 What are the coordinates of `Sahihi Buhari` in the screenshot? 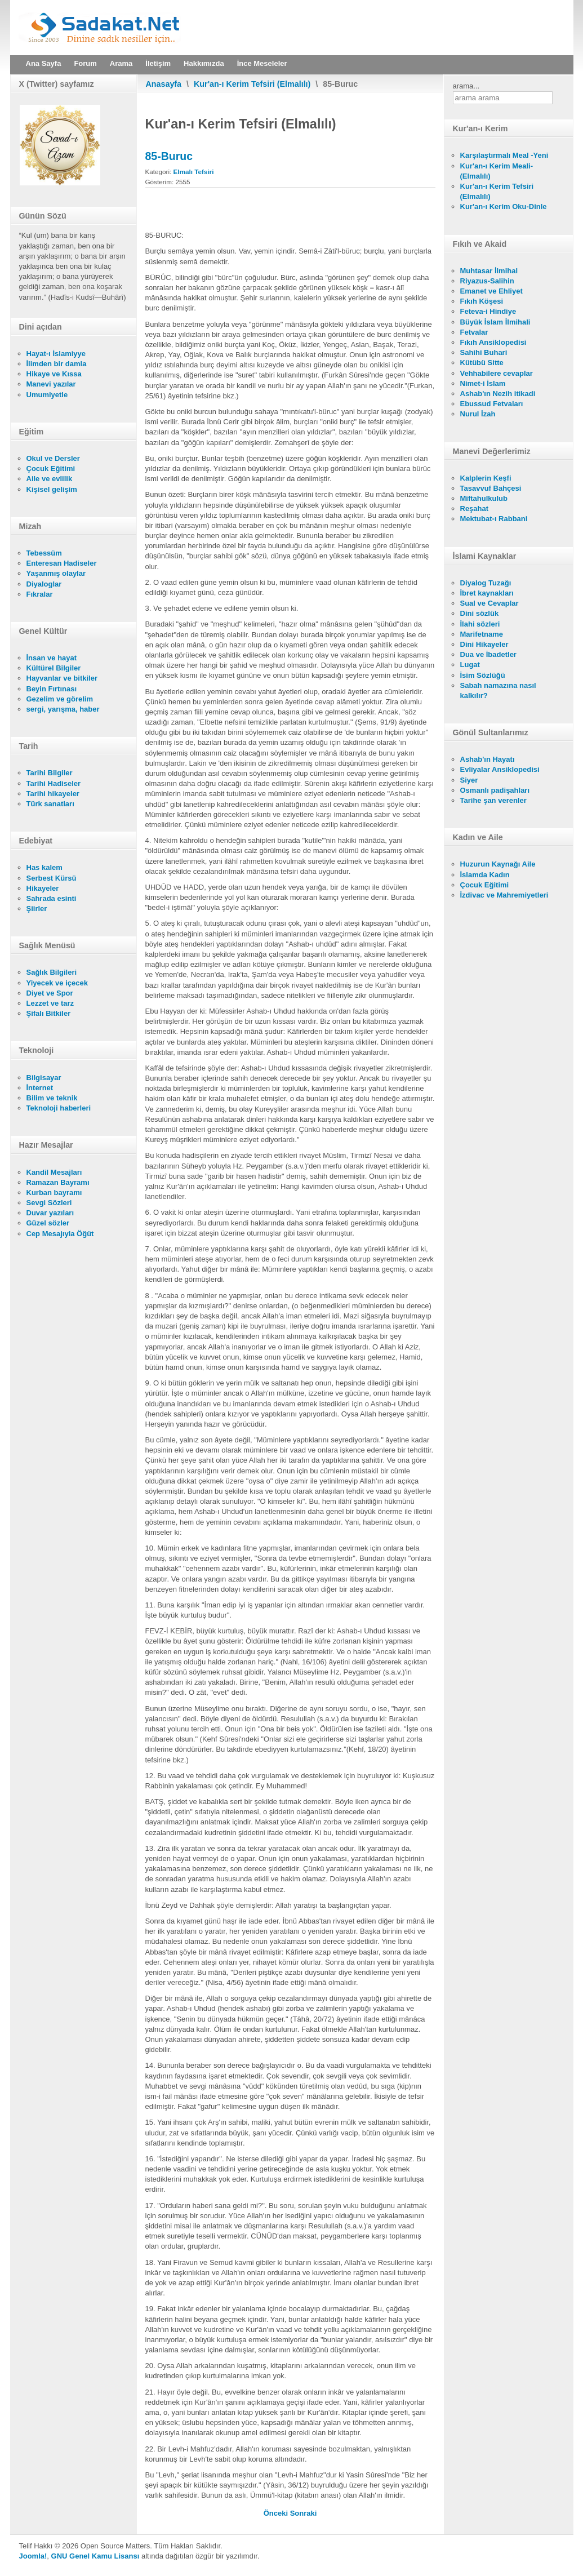 It's located at (484, 352).